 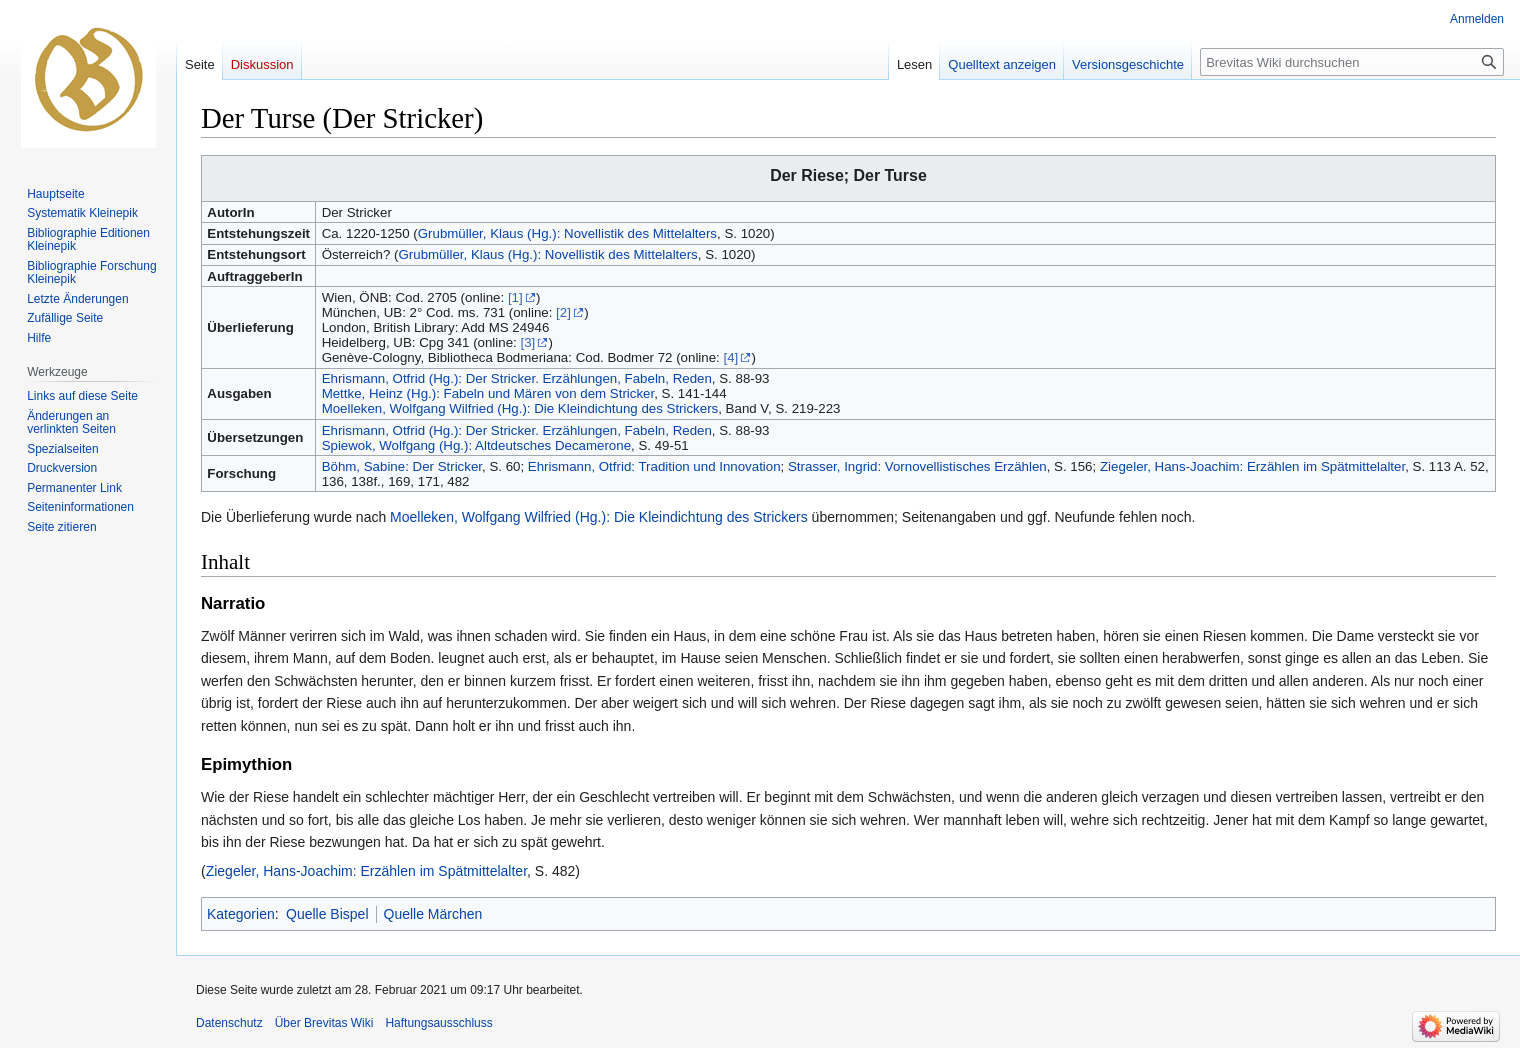 I want to click on Über Brevitas Wiki, so click(x=324, y=1023).